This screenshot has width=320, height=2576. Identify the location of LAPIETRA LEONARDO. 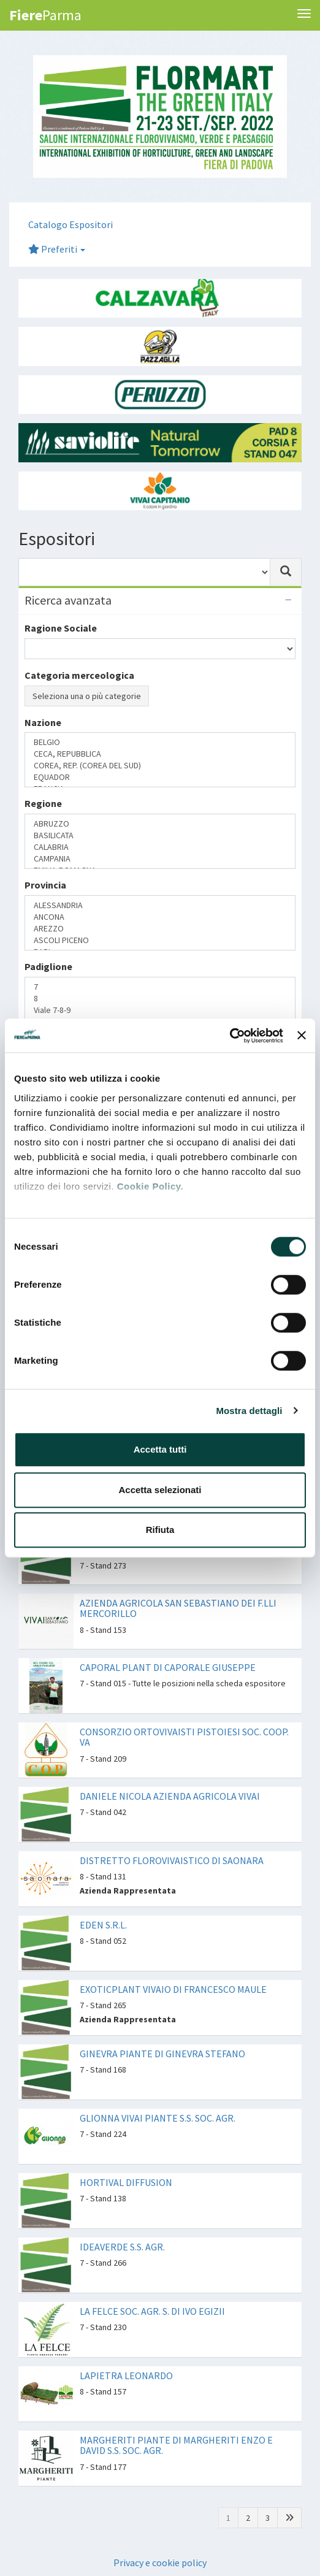
(126, 2375).